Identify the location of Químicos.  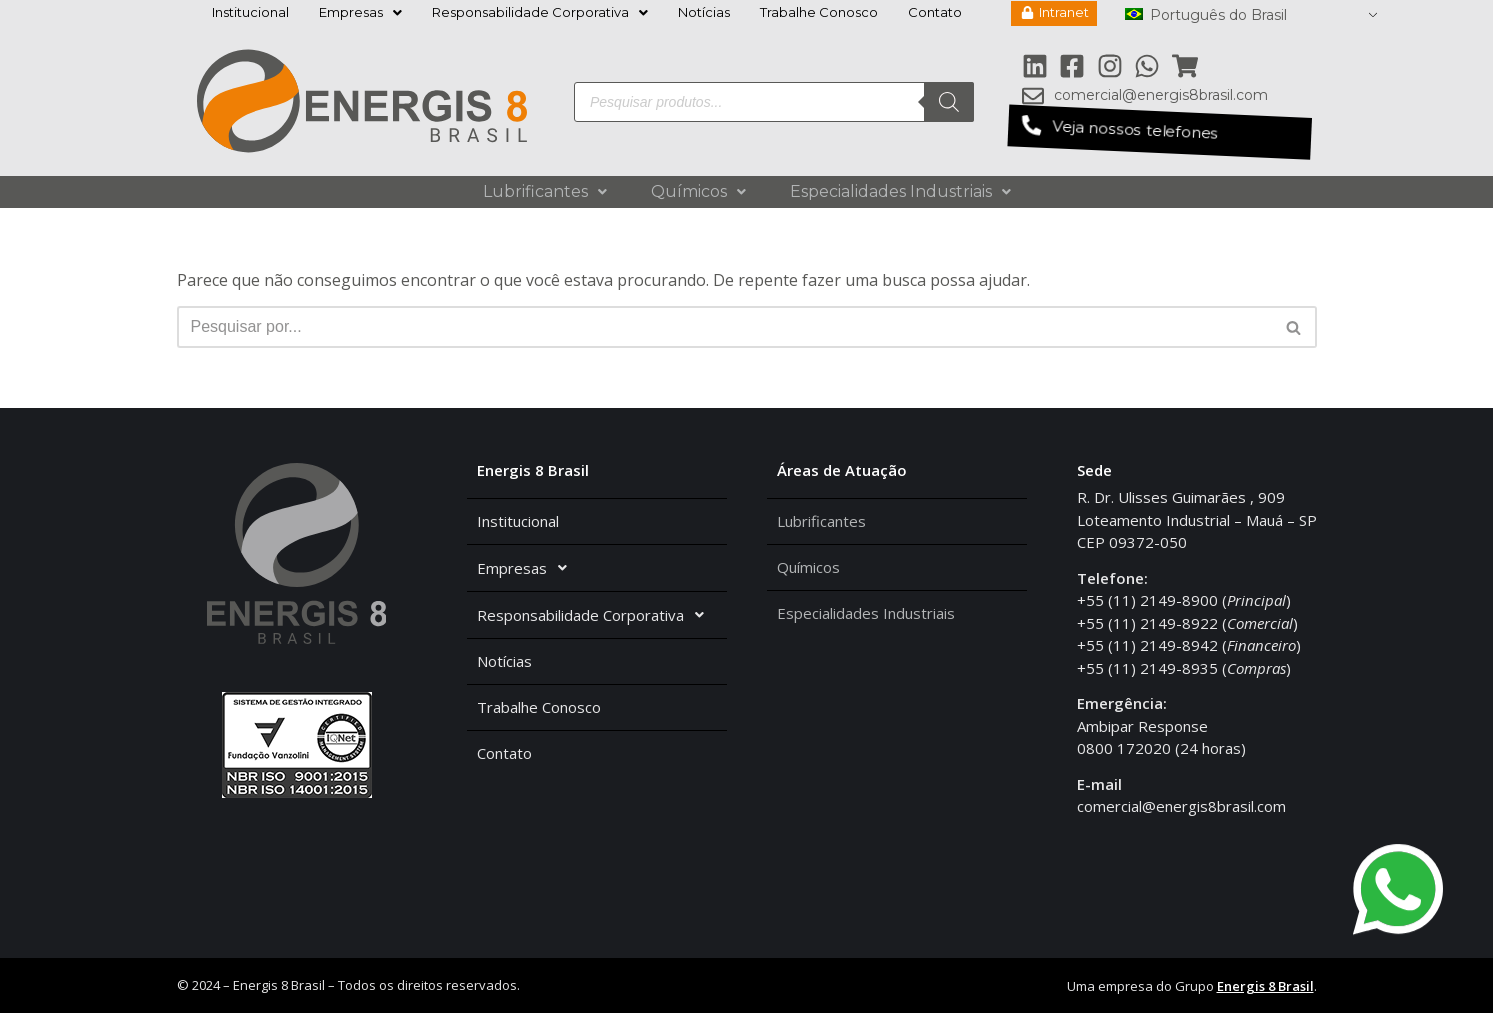
(698, 191).